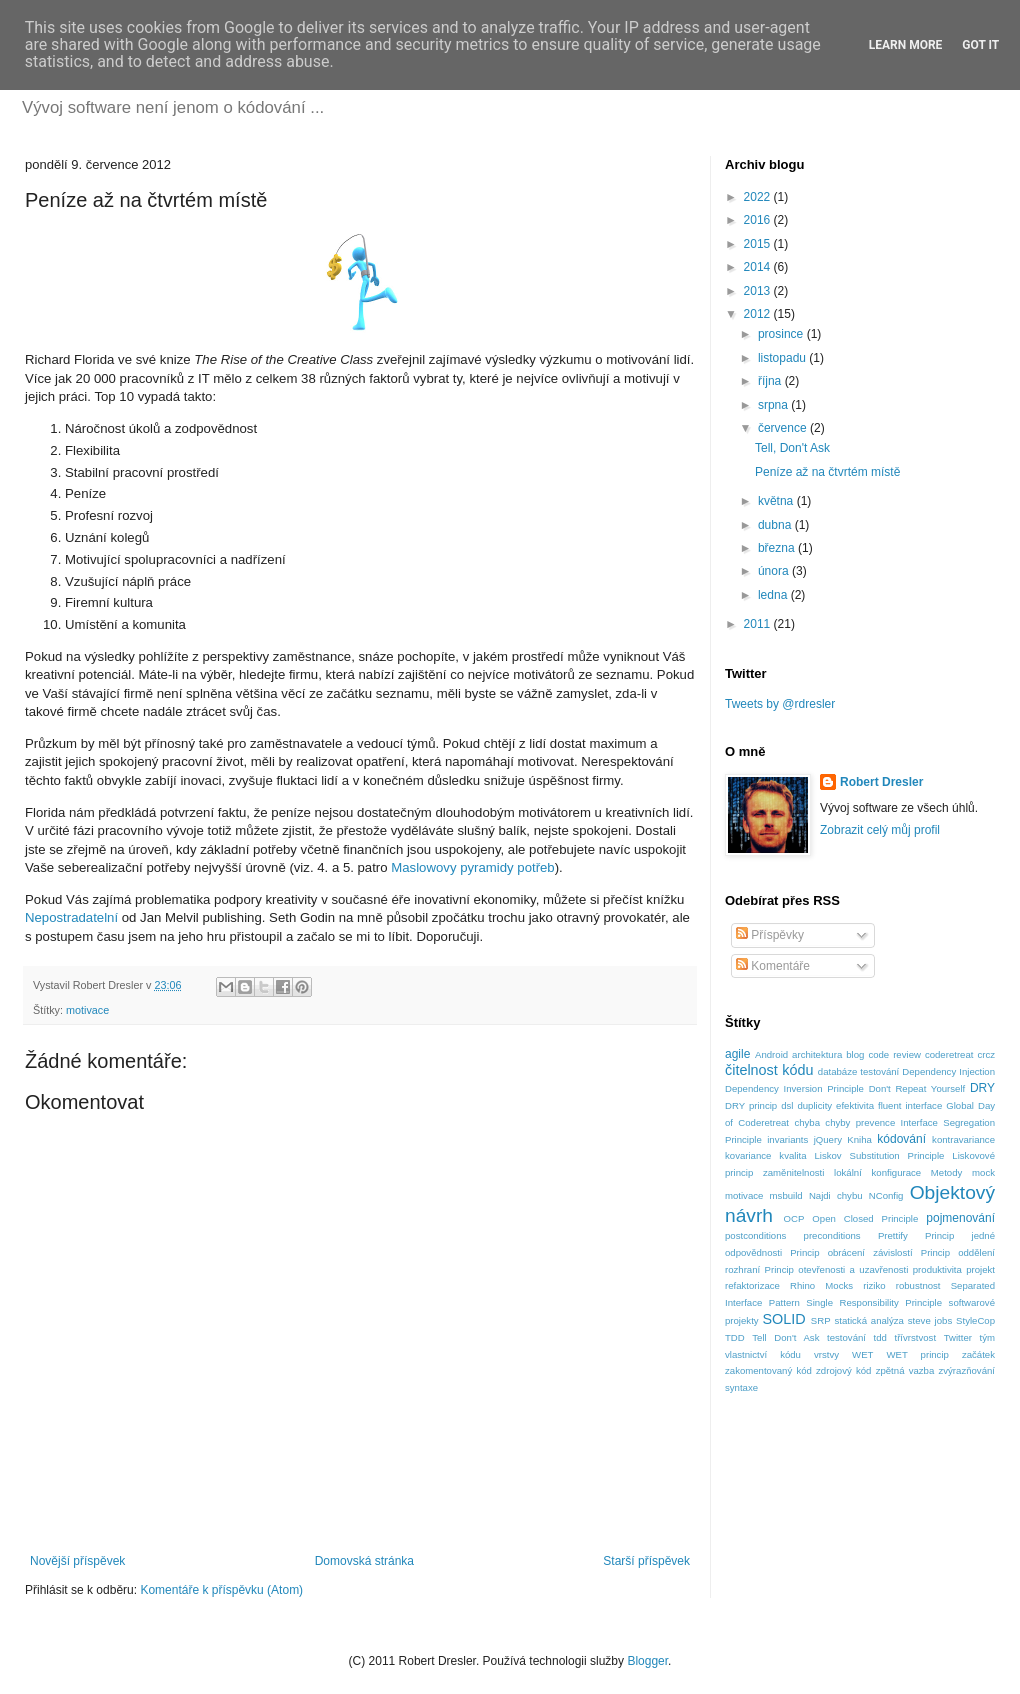 The height and width of the screenshot is (1694, 1020). What do you see at coordinates (792, 1155) in the screenshot?
I see `kvalita` at bounding box center [792, 1155].